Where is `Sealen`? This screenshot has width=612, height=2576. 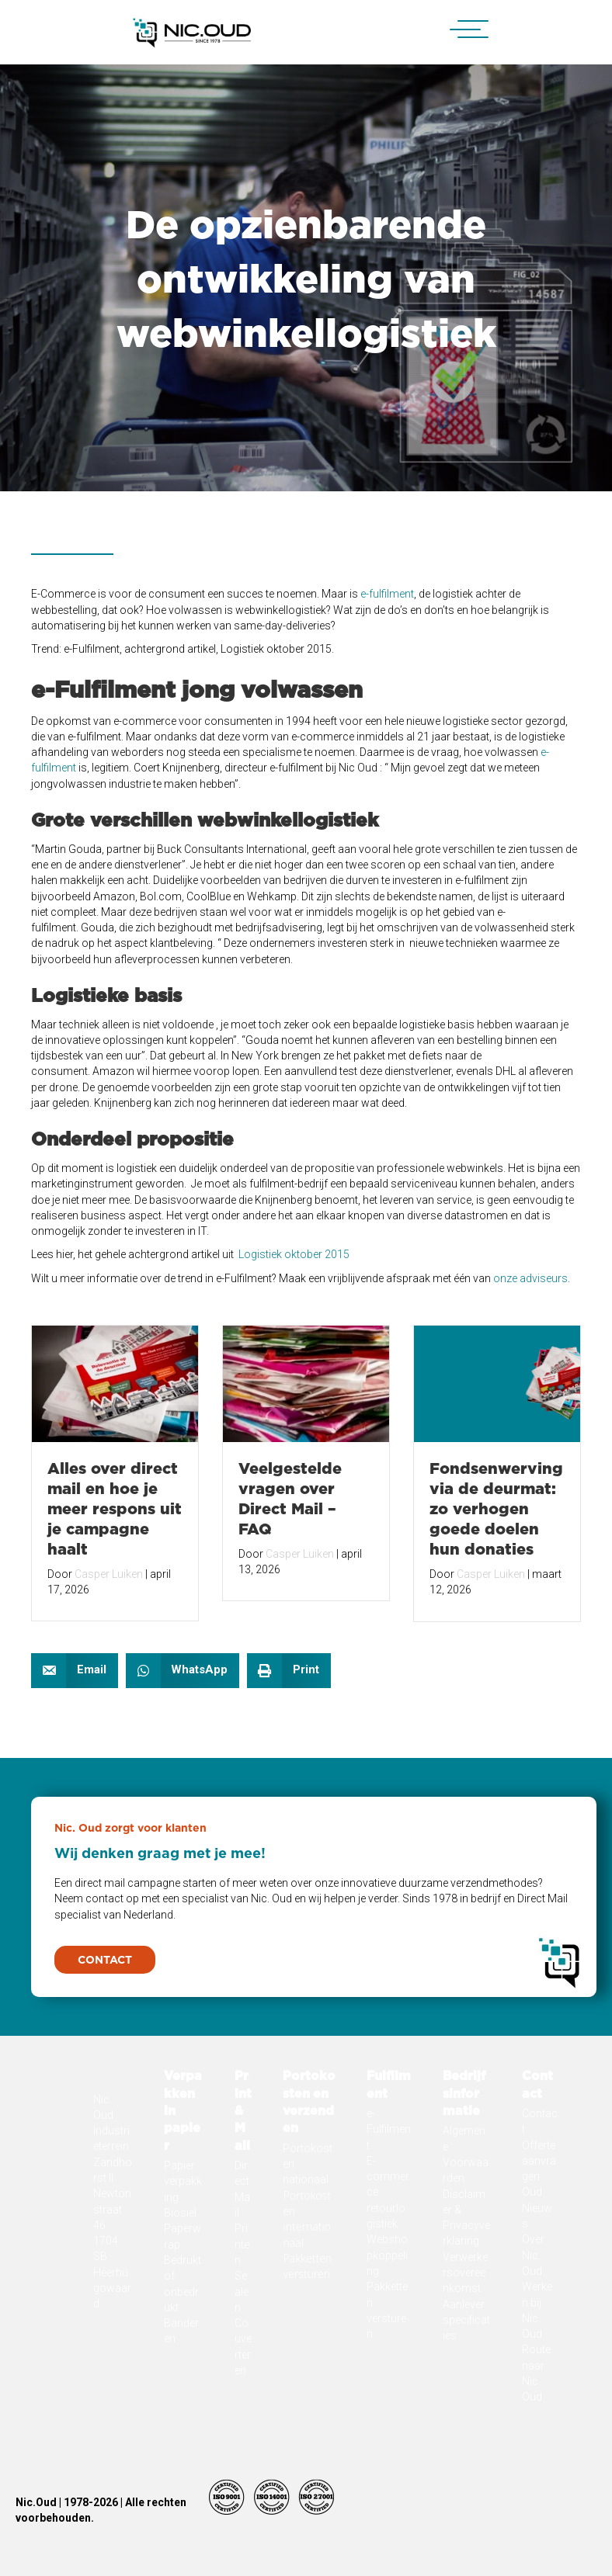
Sealen is located at coordinates (242, 2404).